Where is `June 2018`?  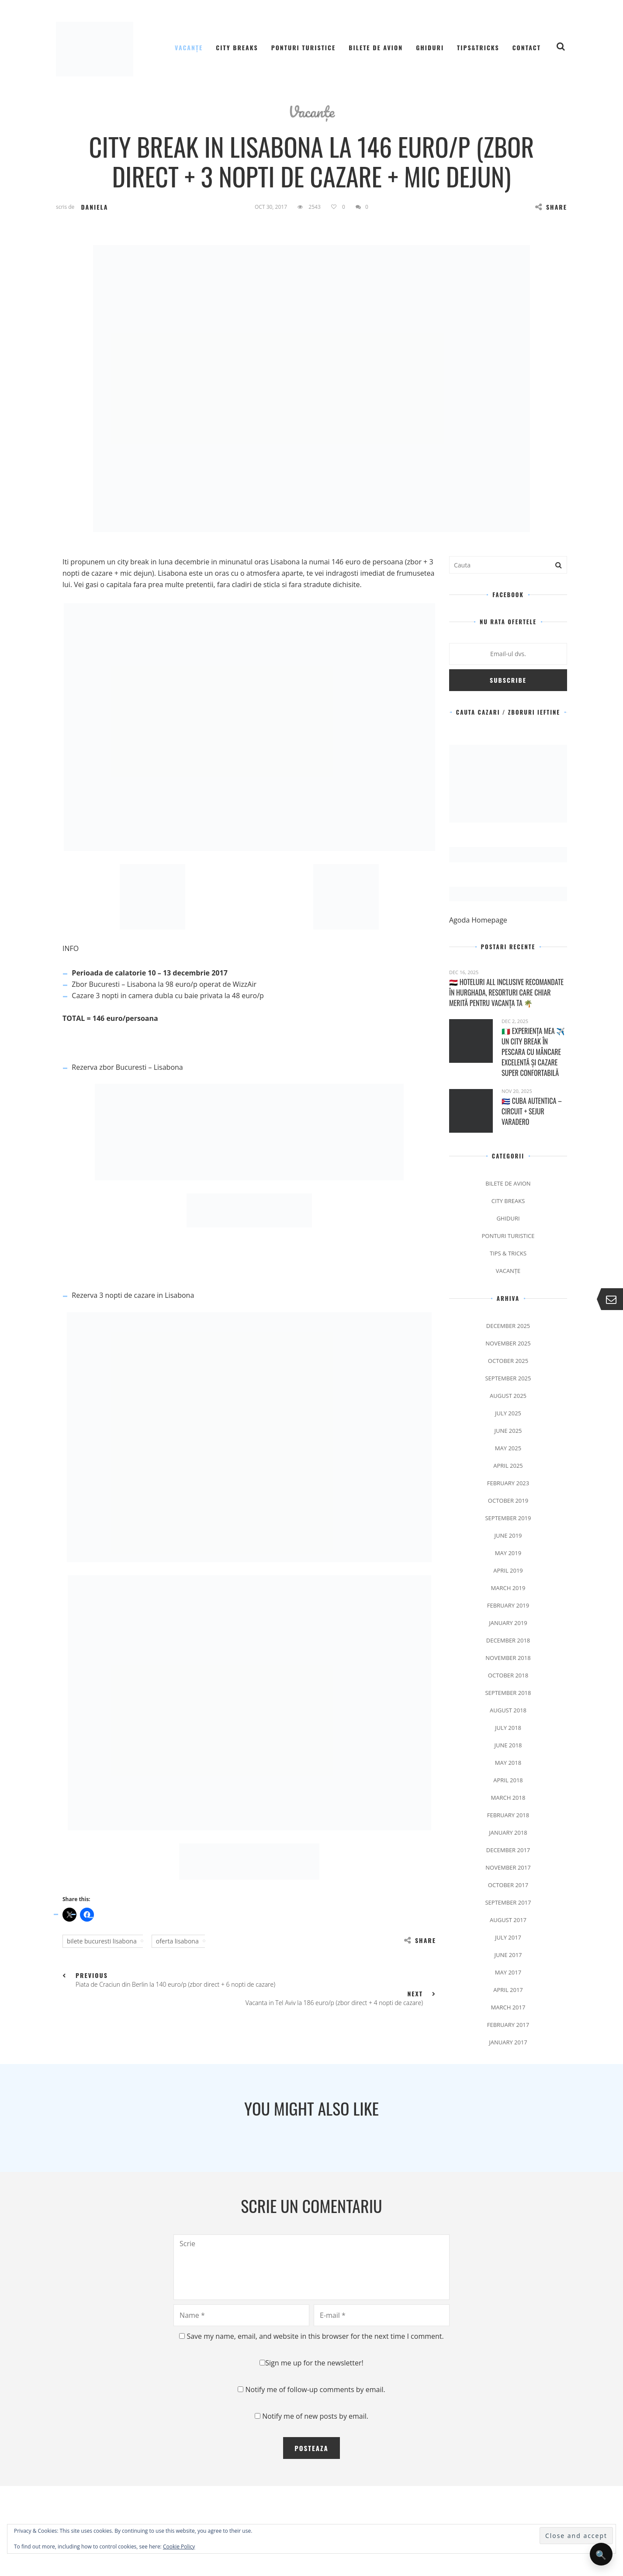 June 2018 is located at coordinates (508, 1745).